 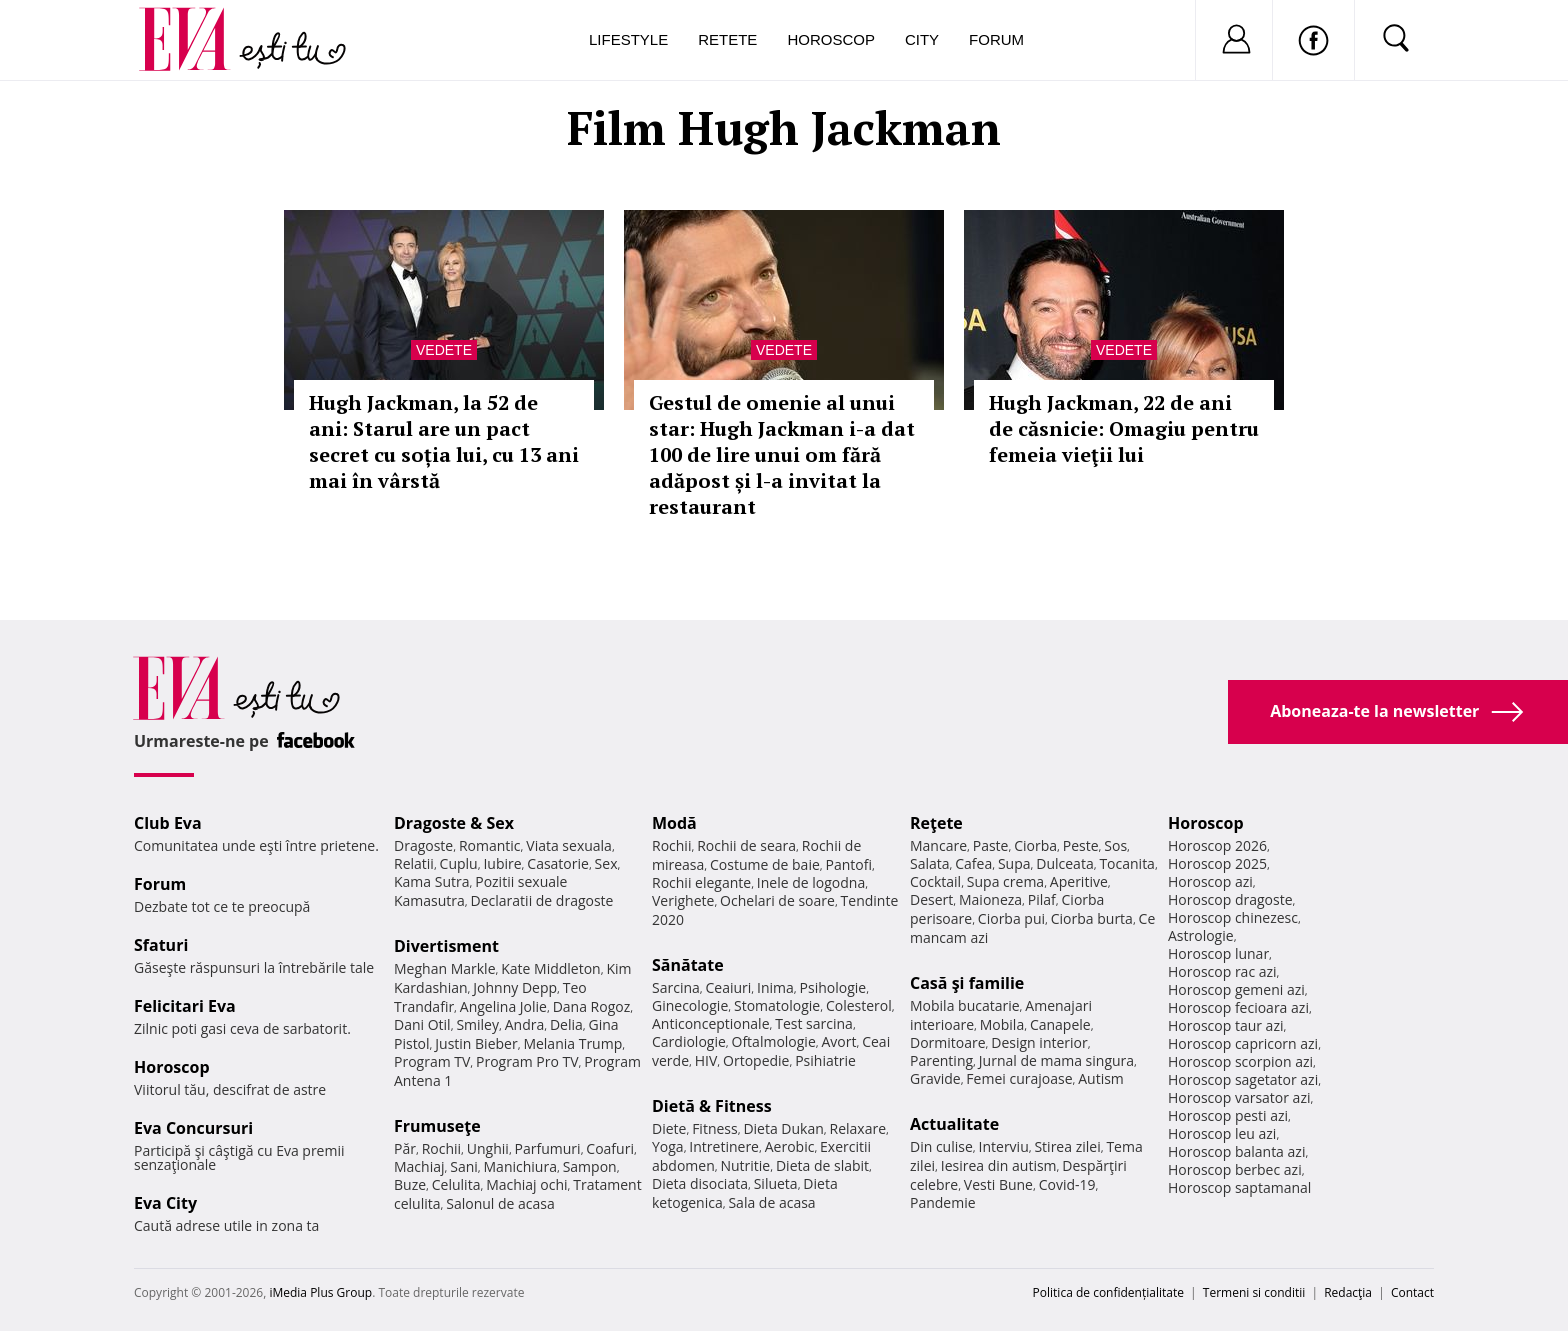 I want to click on Femei curajoase, so click(x=1019, y=1078).